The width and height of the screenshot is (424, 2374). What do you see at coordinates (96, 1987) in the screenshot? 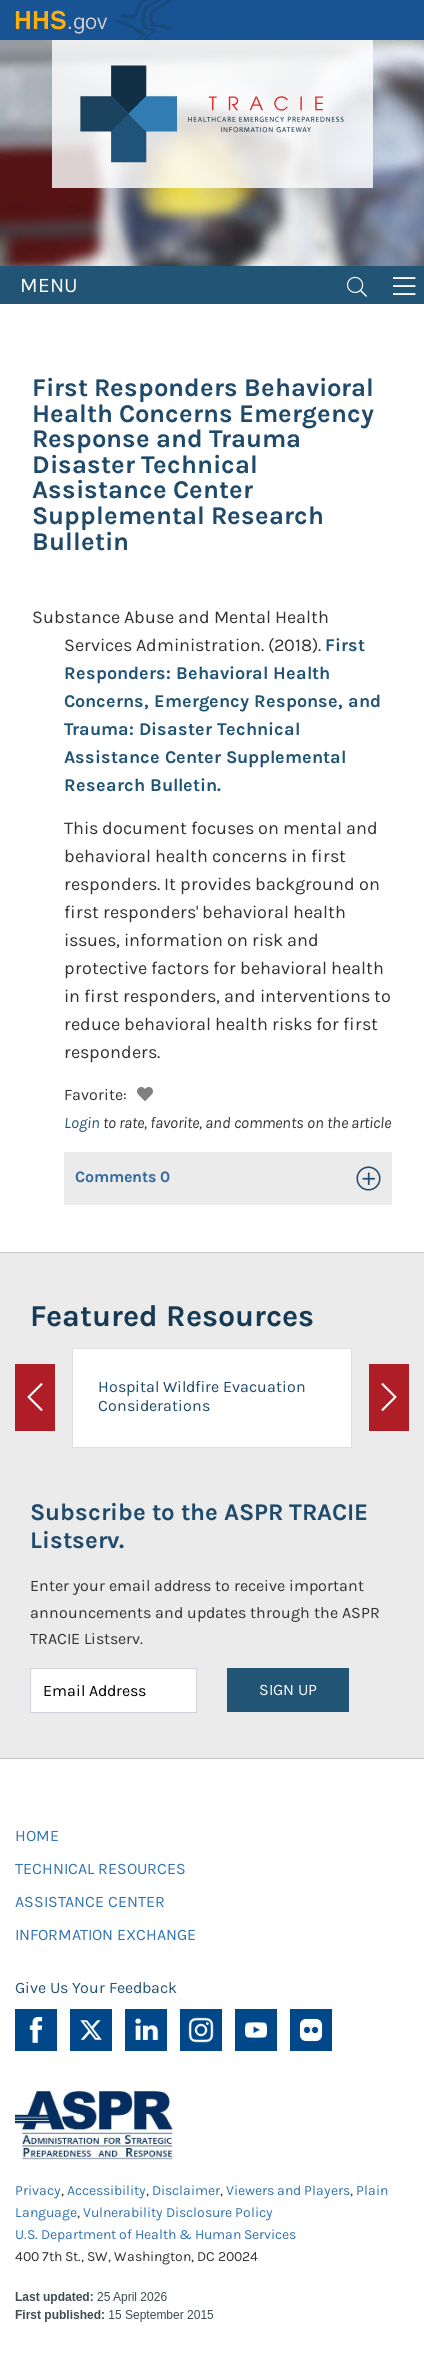
I see `Give Us Your Feedback` at bounding box center [96, 1987].